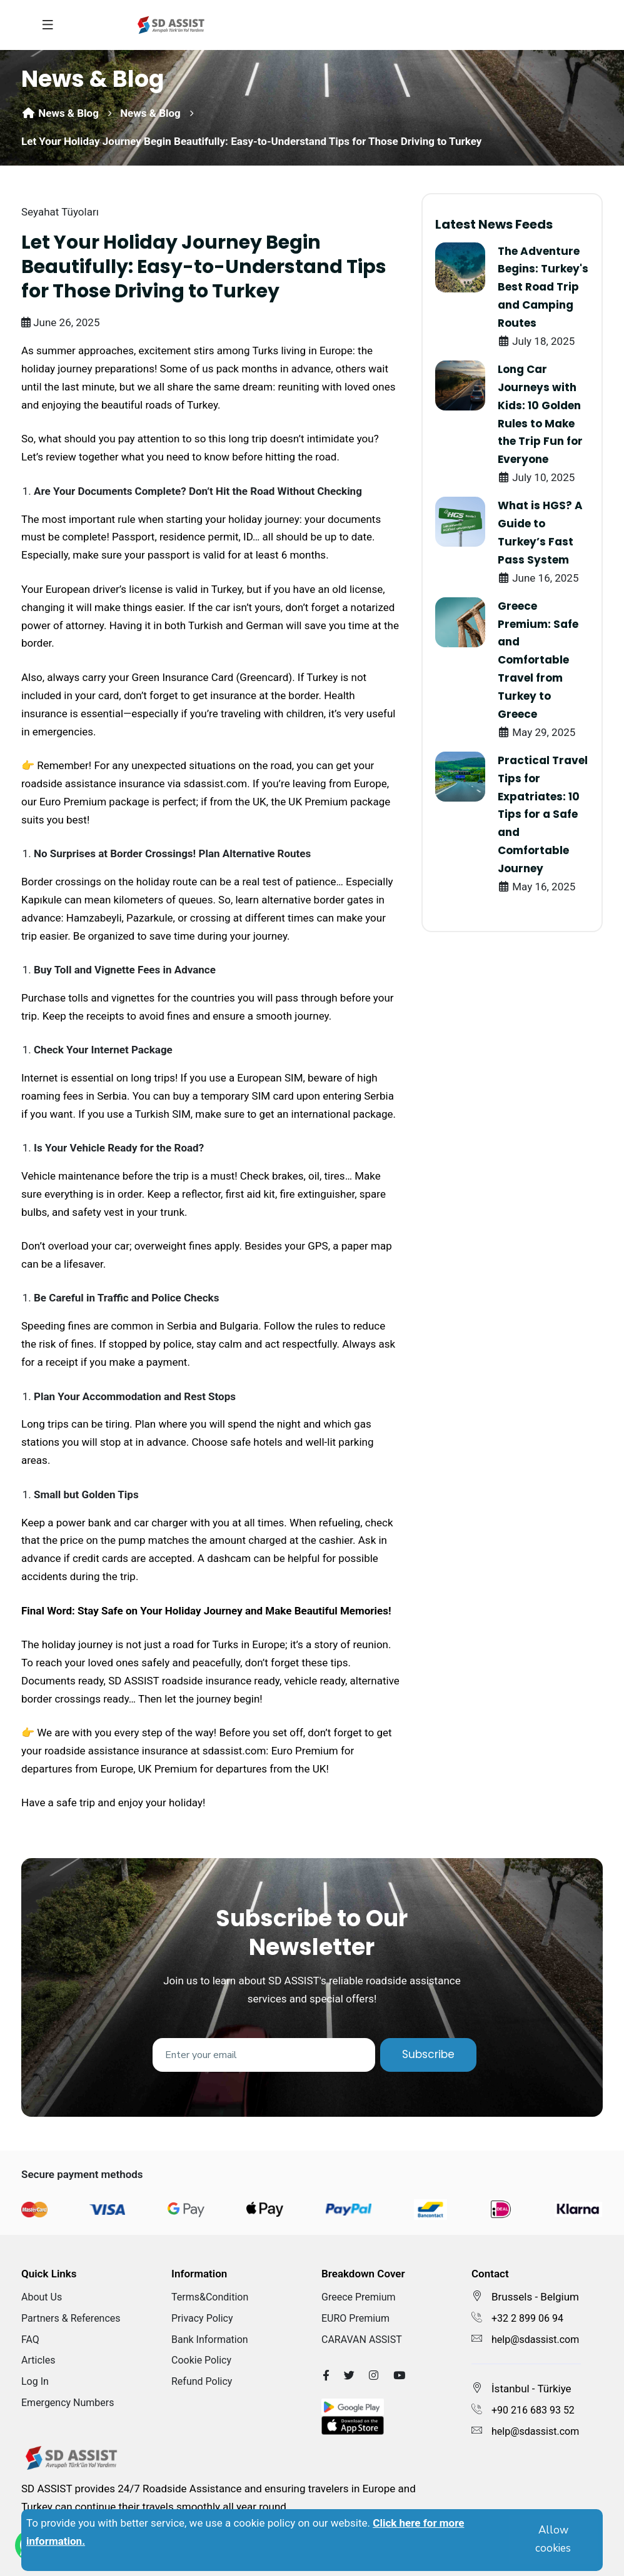 The width and height of the screenshot is (624, 2576). What do you see at coordinates (38, 2360) in the screenshot?
I see `Articles` at bounding box center [38, 2360].